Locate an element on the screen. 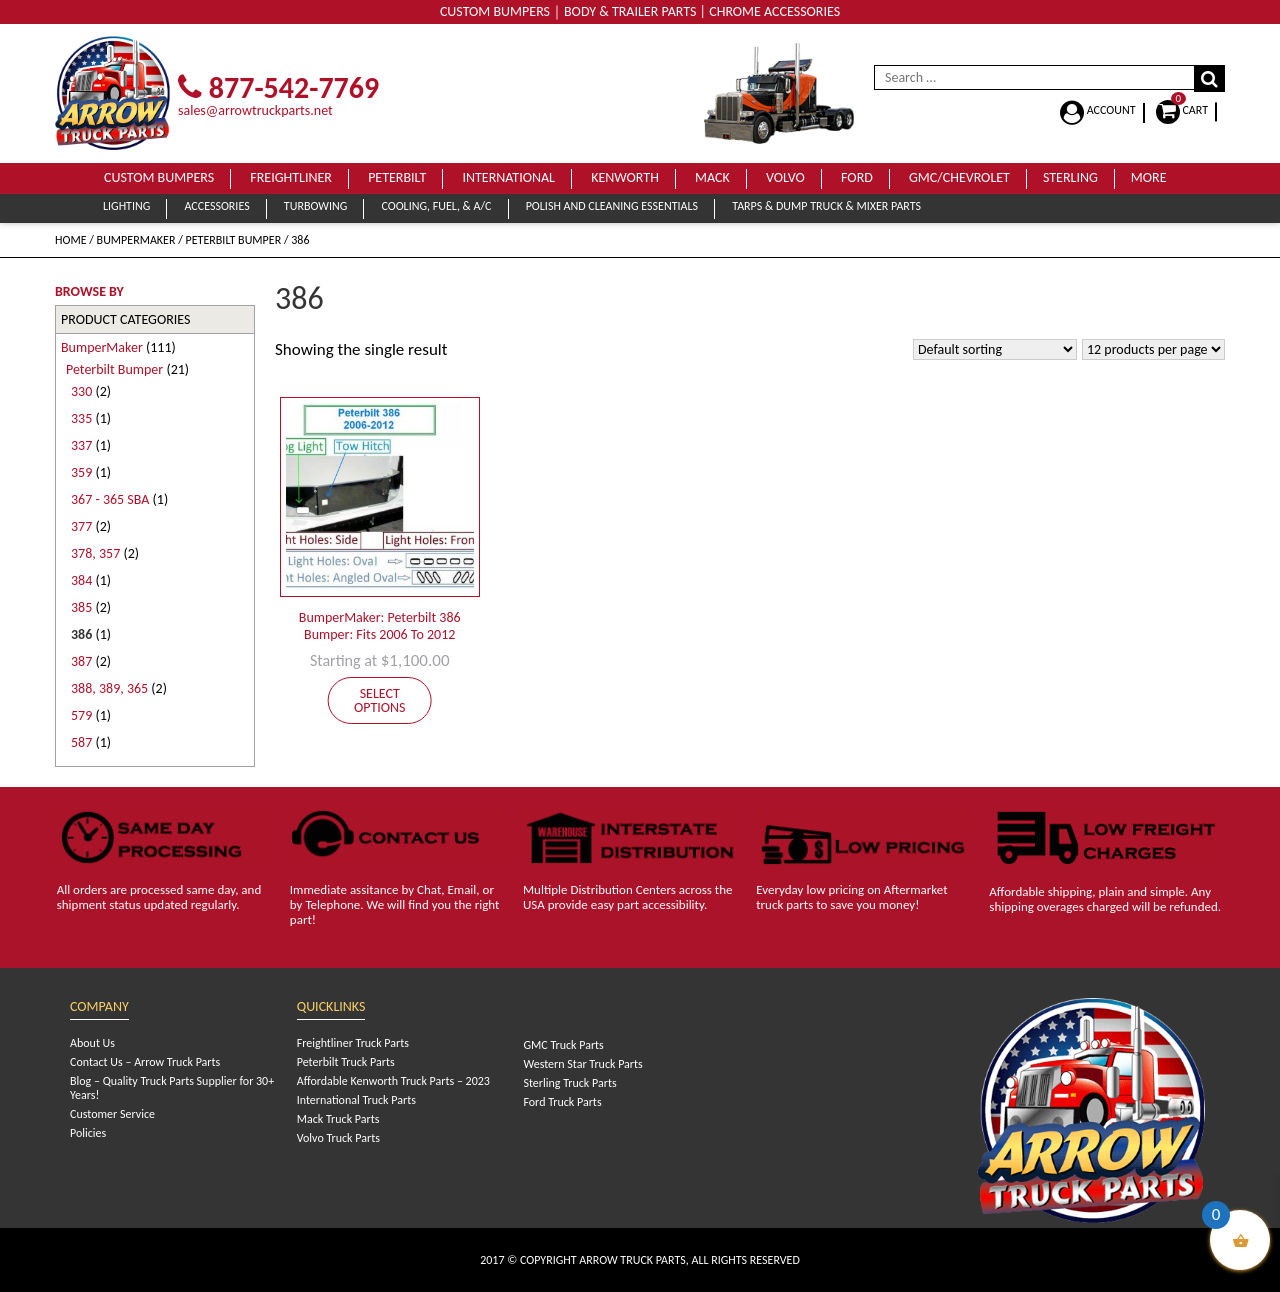 This screenshot has height=1292, width=1280. 385 is located at coordinates (81, 607).